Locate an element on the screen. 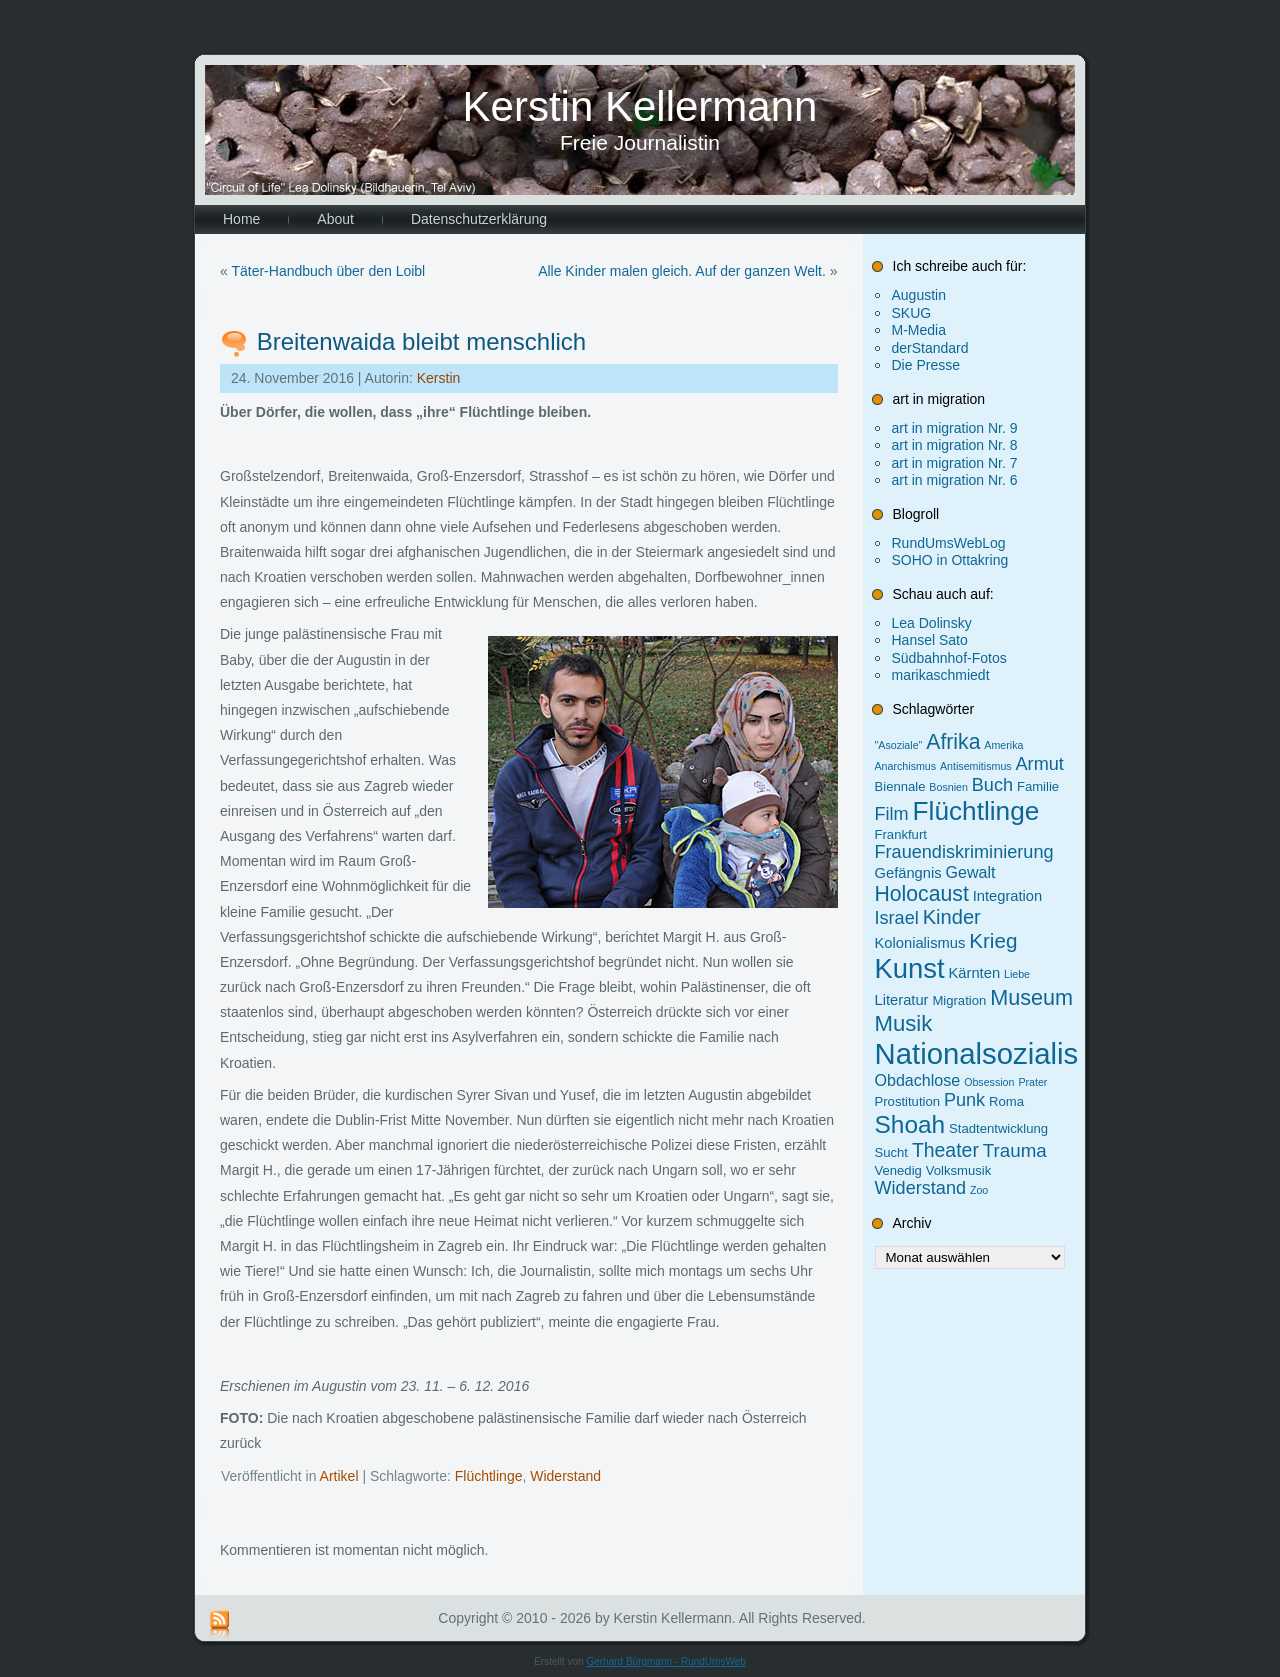 This screenshot has width=1280, height=1677. Volksmusik [Volksmusik (2 Einträge)] is located at coordinates (959, 1170).